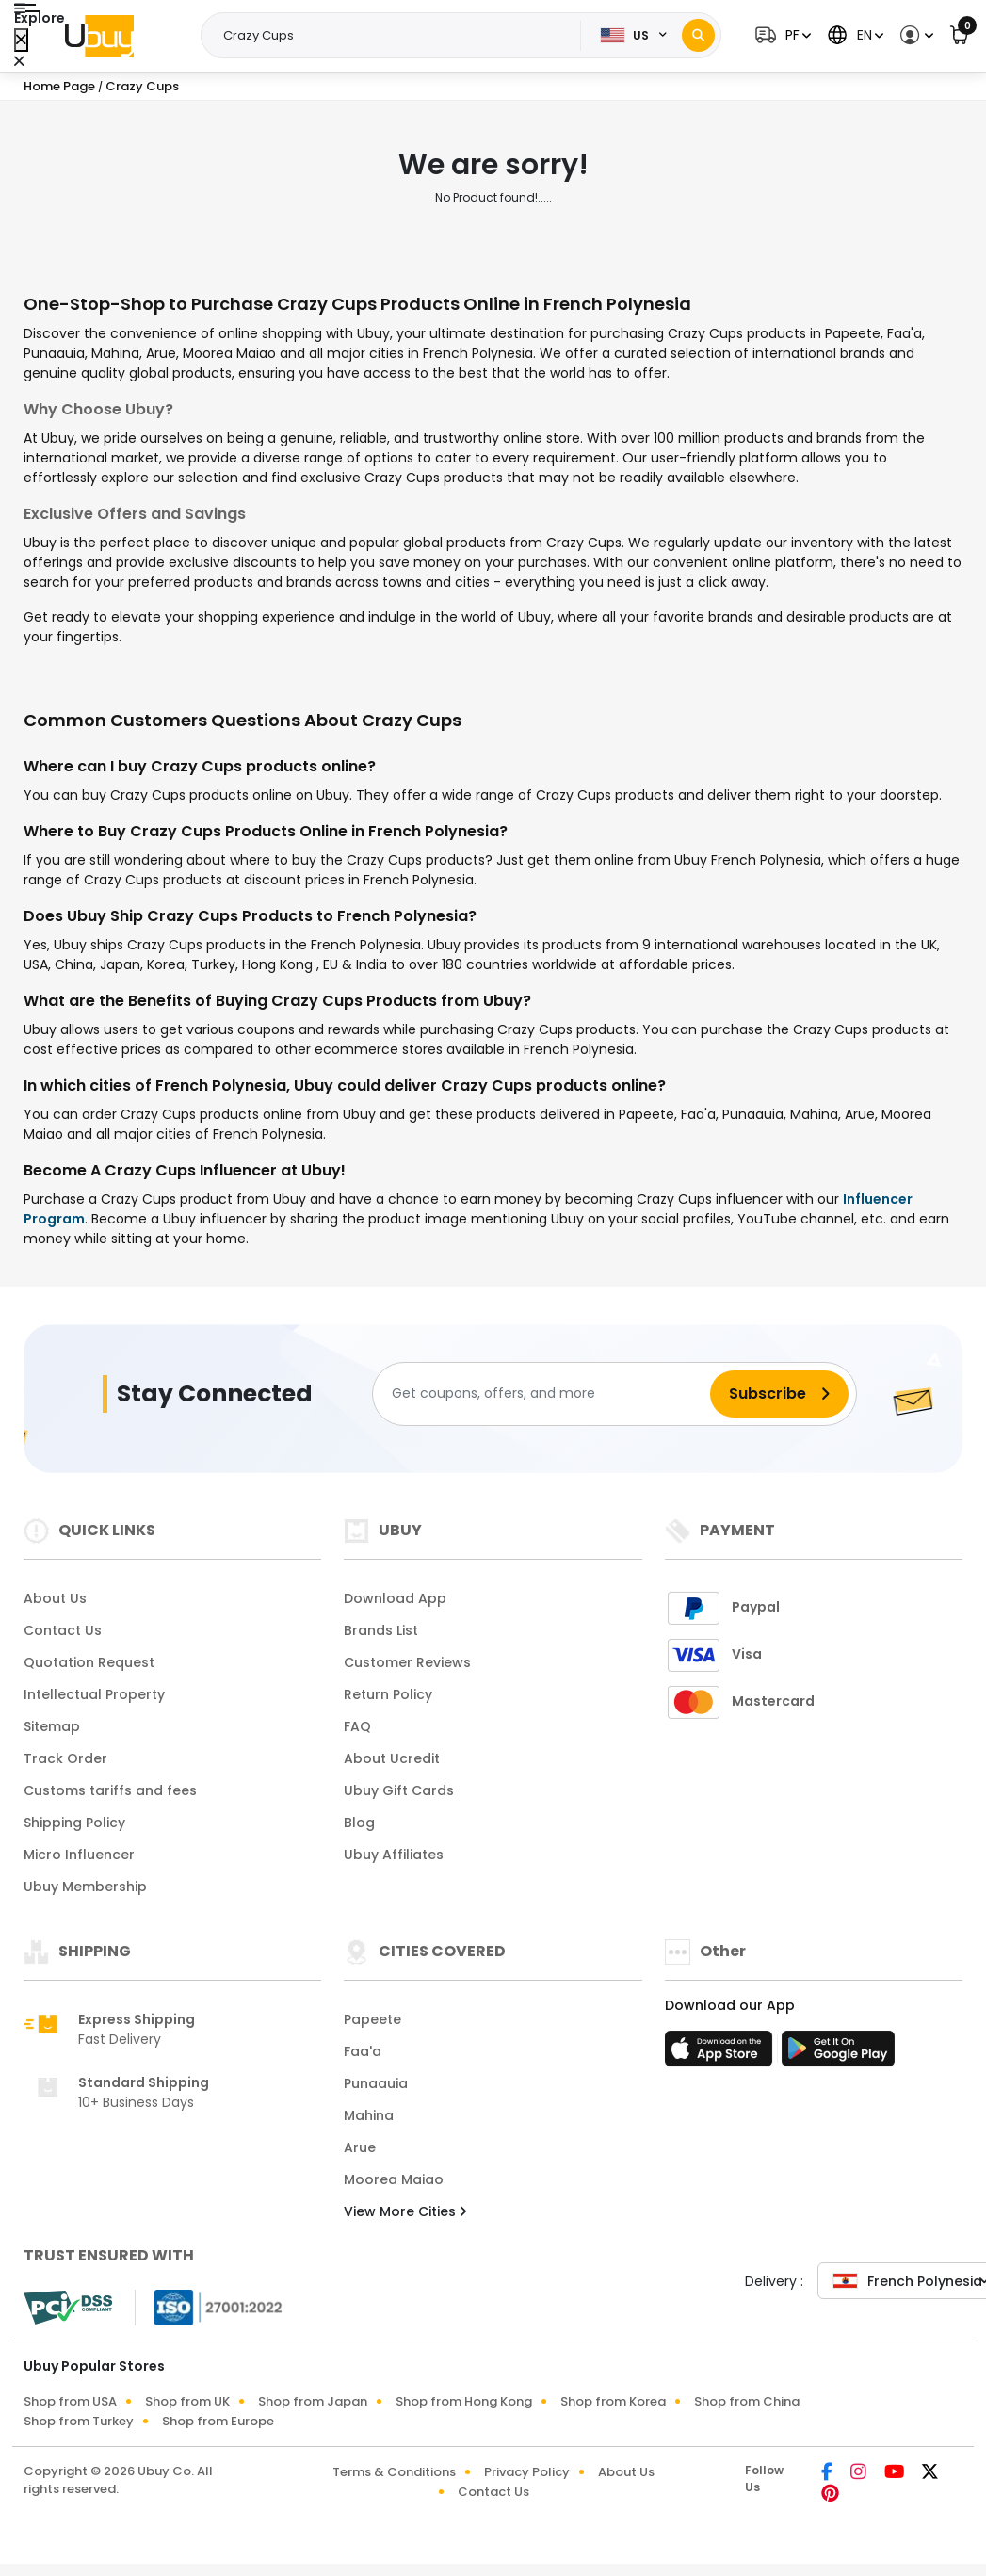 Image resolution: width=986 pixels, height=2576 pixels. I want to click on Privacy Policy, so click(527, 2472).